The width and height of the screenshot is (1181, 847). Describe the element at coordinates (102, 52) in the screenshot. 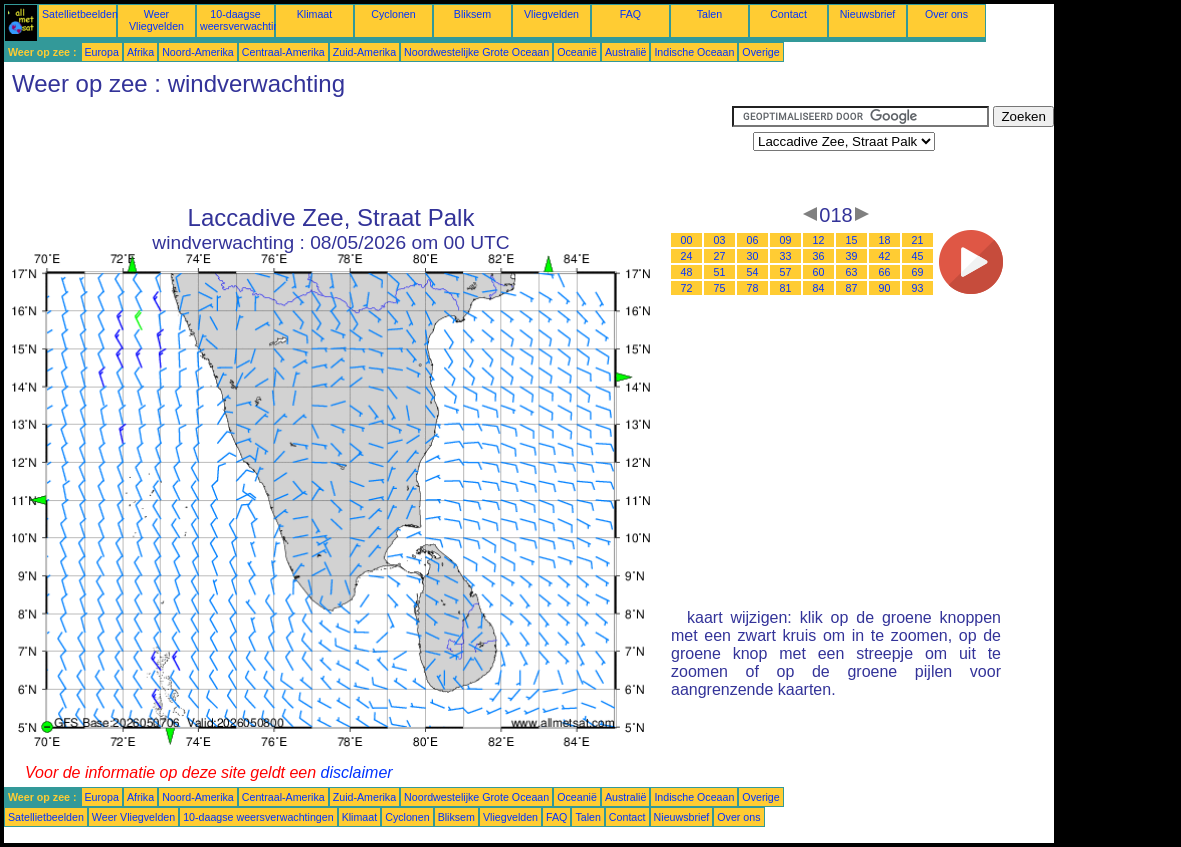

I see `Europa` at that location.